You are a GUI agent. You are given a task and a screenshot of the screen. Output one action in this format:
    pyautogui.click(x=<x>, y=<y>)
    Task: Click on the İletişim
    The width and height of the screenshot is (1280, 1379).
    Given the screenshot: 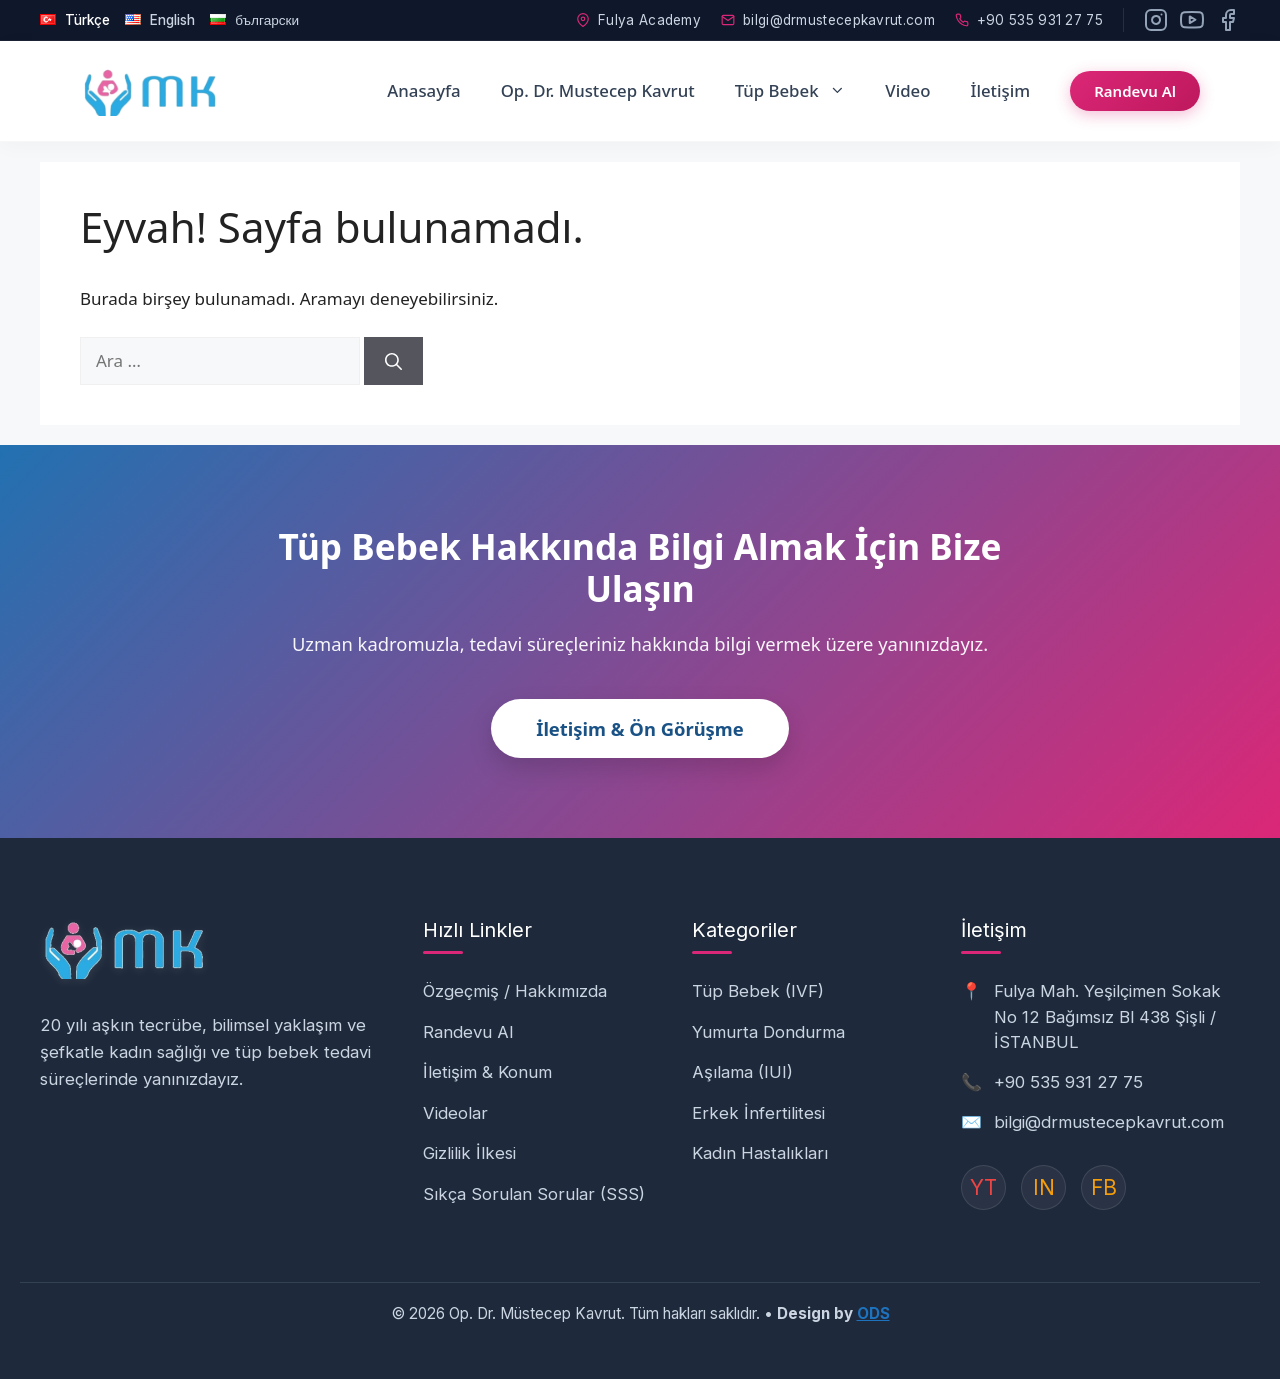 What is the action you would take?
    pyautogui.click(x=1000, y=90)
    